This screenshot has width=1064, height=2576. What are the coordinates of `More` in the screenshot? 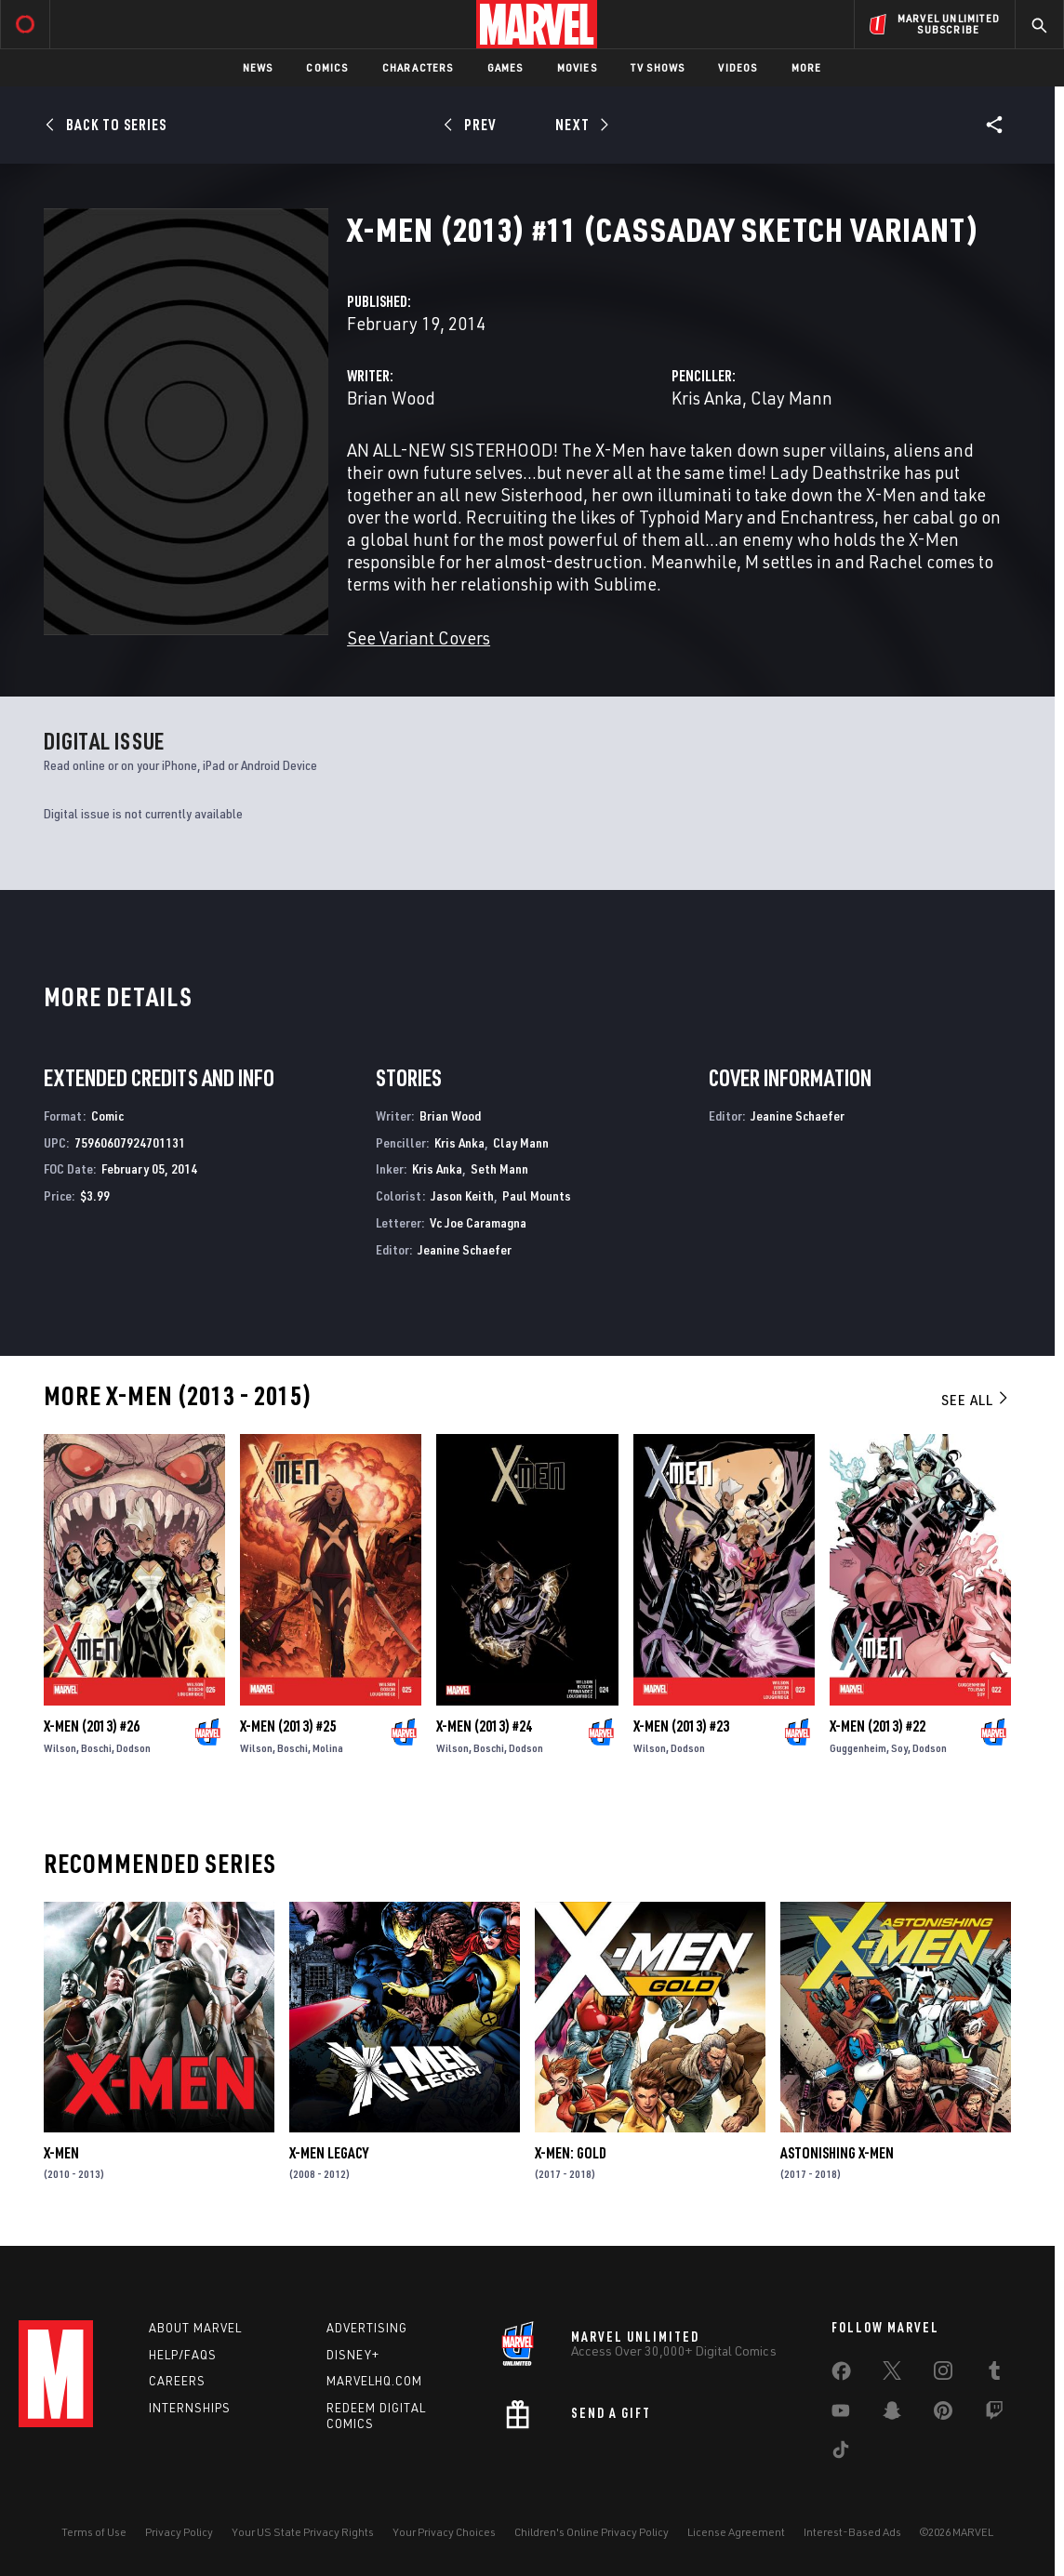 It's located at (806, 67).